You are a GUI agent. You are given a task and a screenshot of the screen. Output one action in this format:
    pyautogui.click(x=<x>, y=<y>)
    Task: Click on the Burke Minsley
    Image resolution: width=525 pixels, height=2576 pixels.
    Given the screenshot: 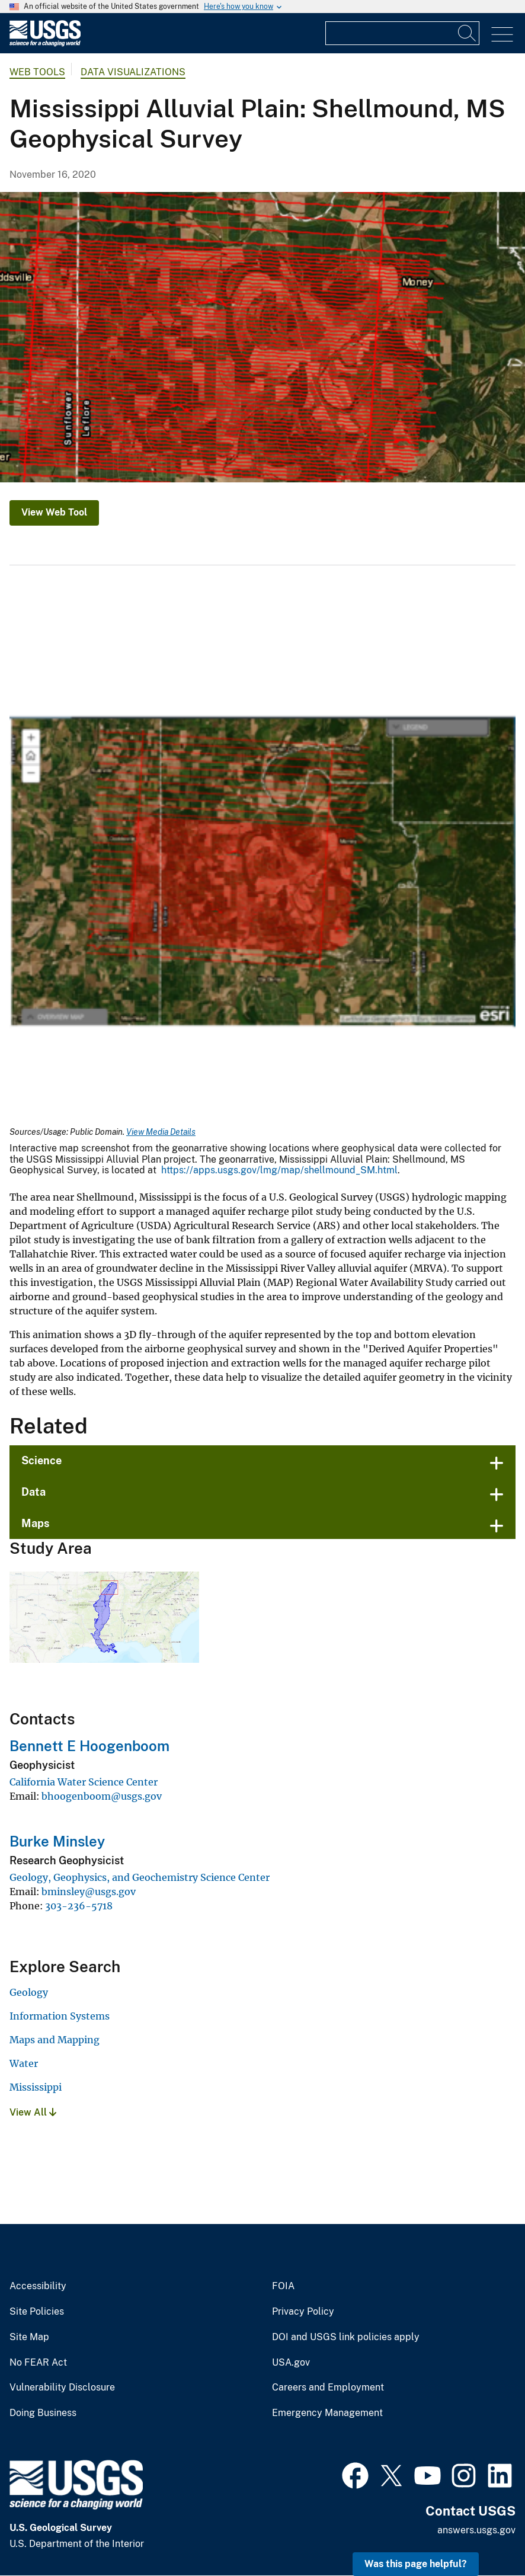 What is the action you would take?
    pyautogui.click(x=57, y=1841)
    